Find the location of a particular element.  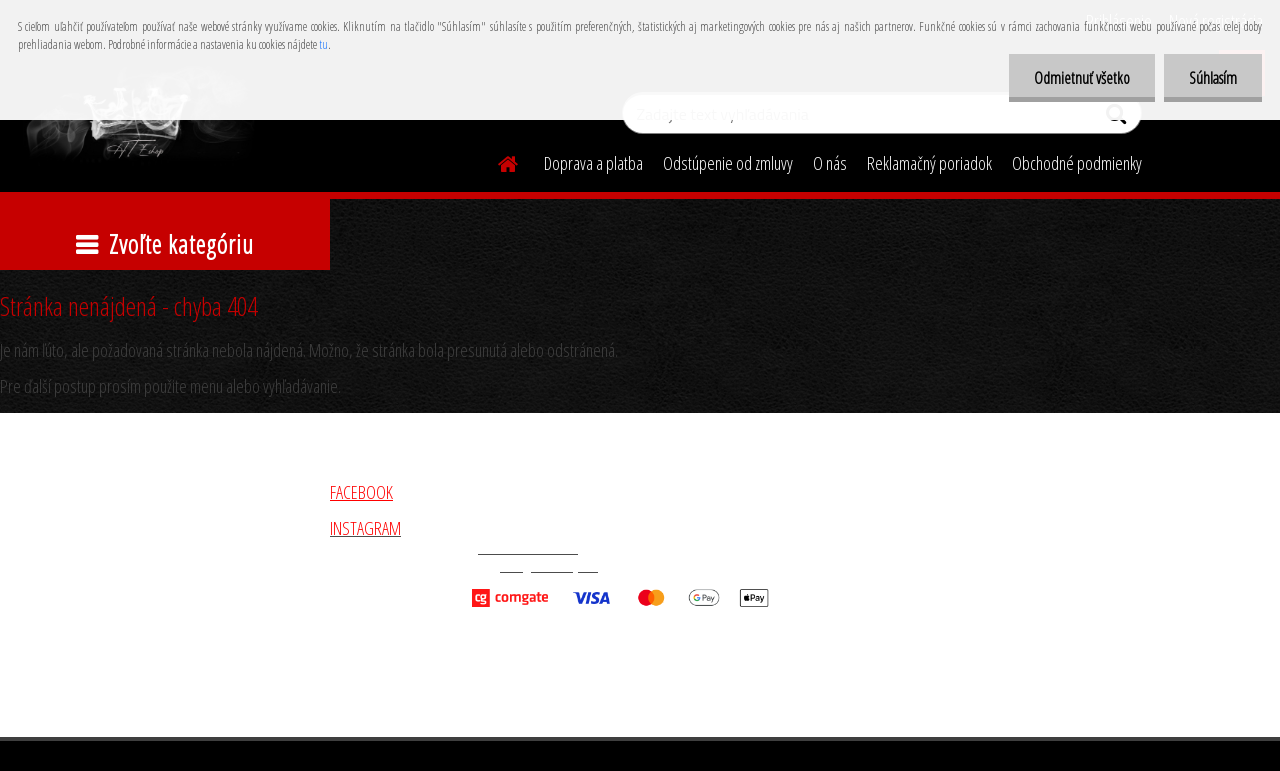

Odstúpenie od zmluvy is located at coordinates (728, 163).